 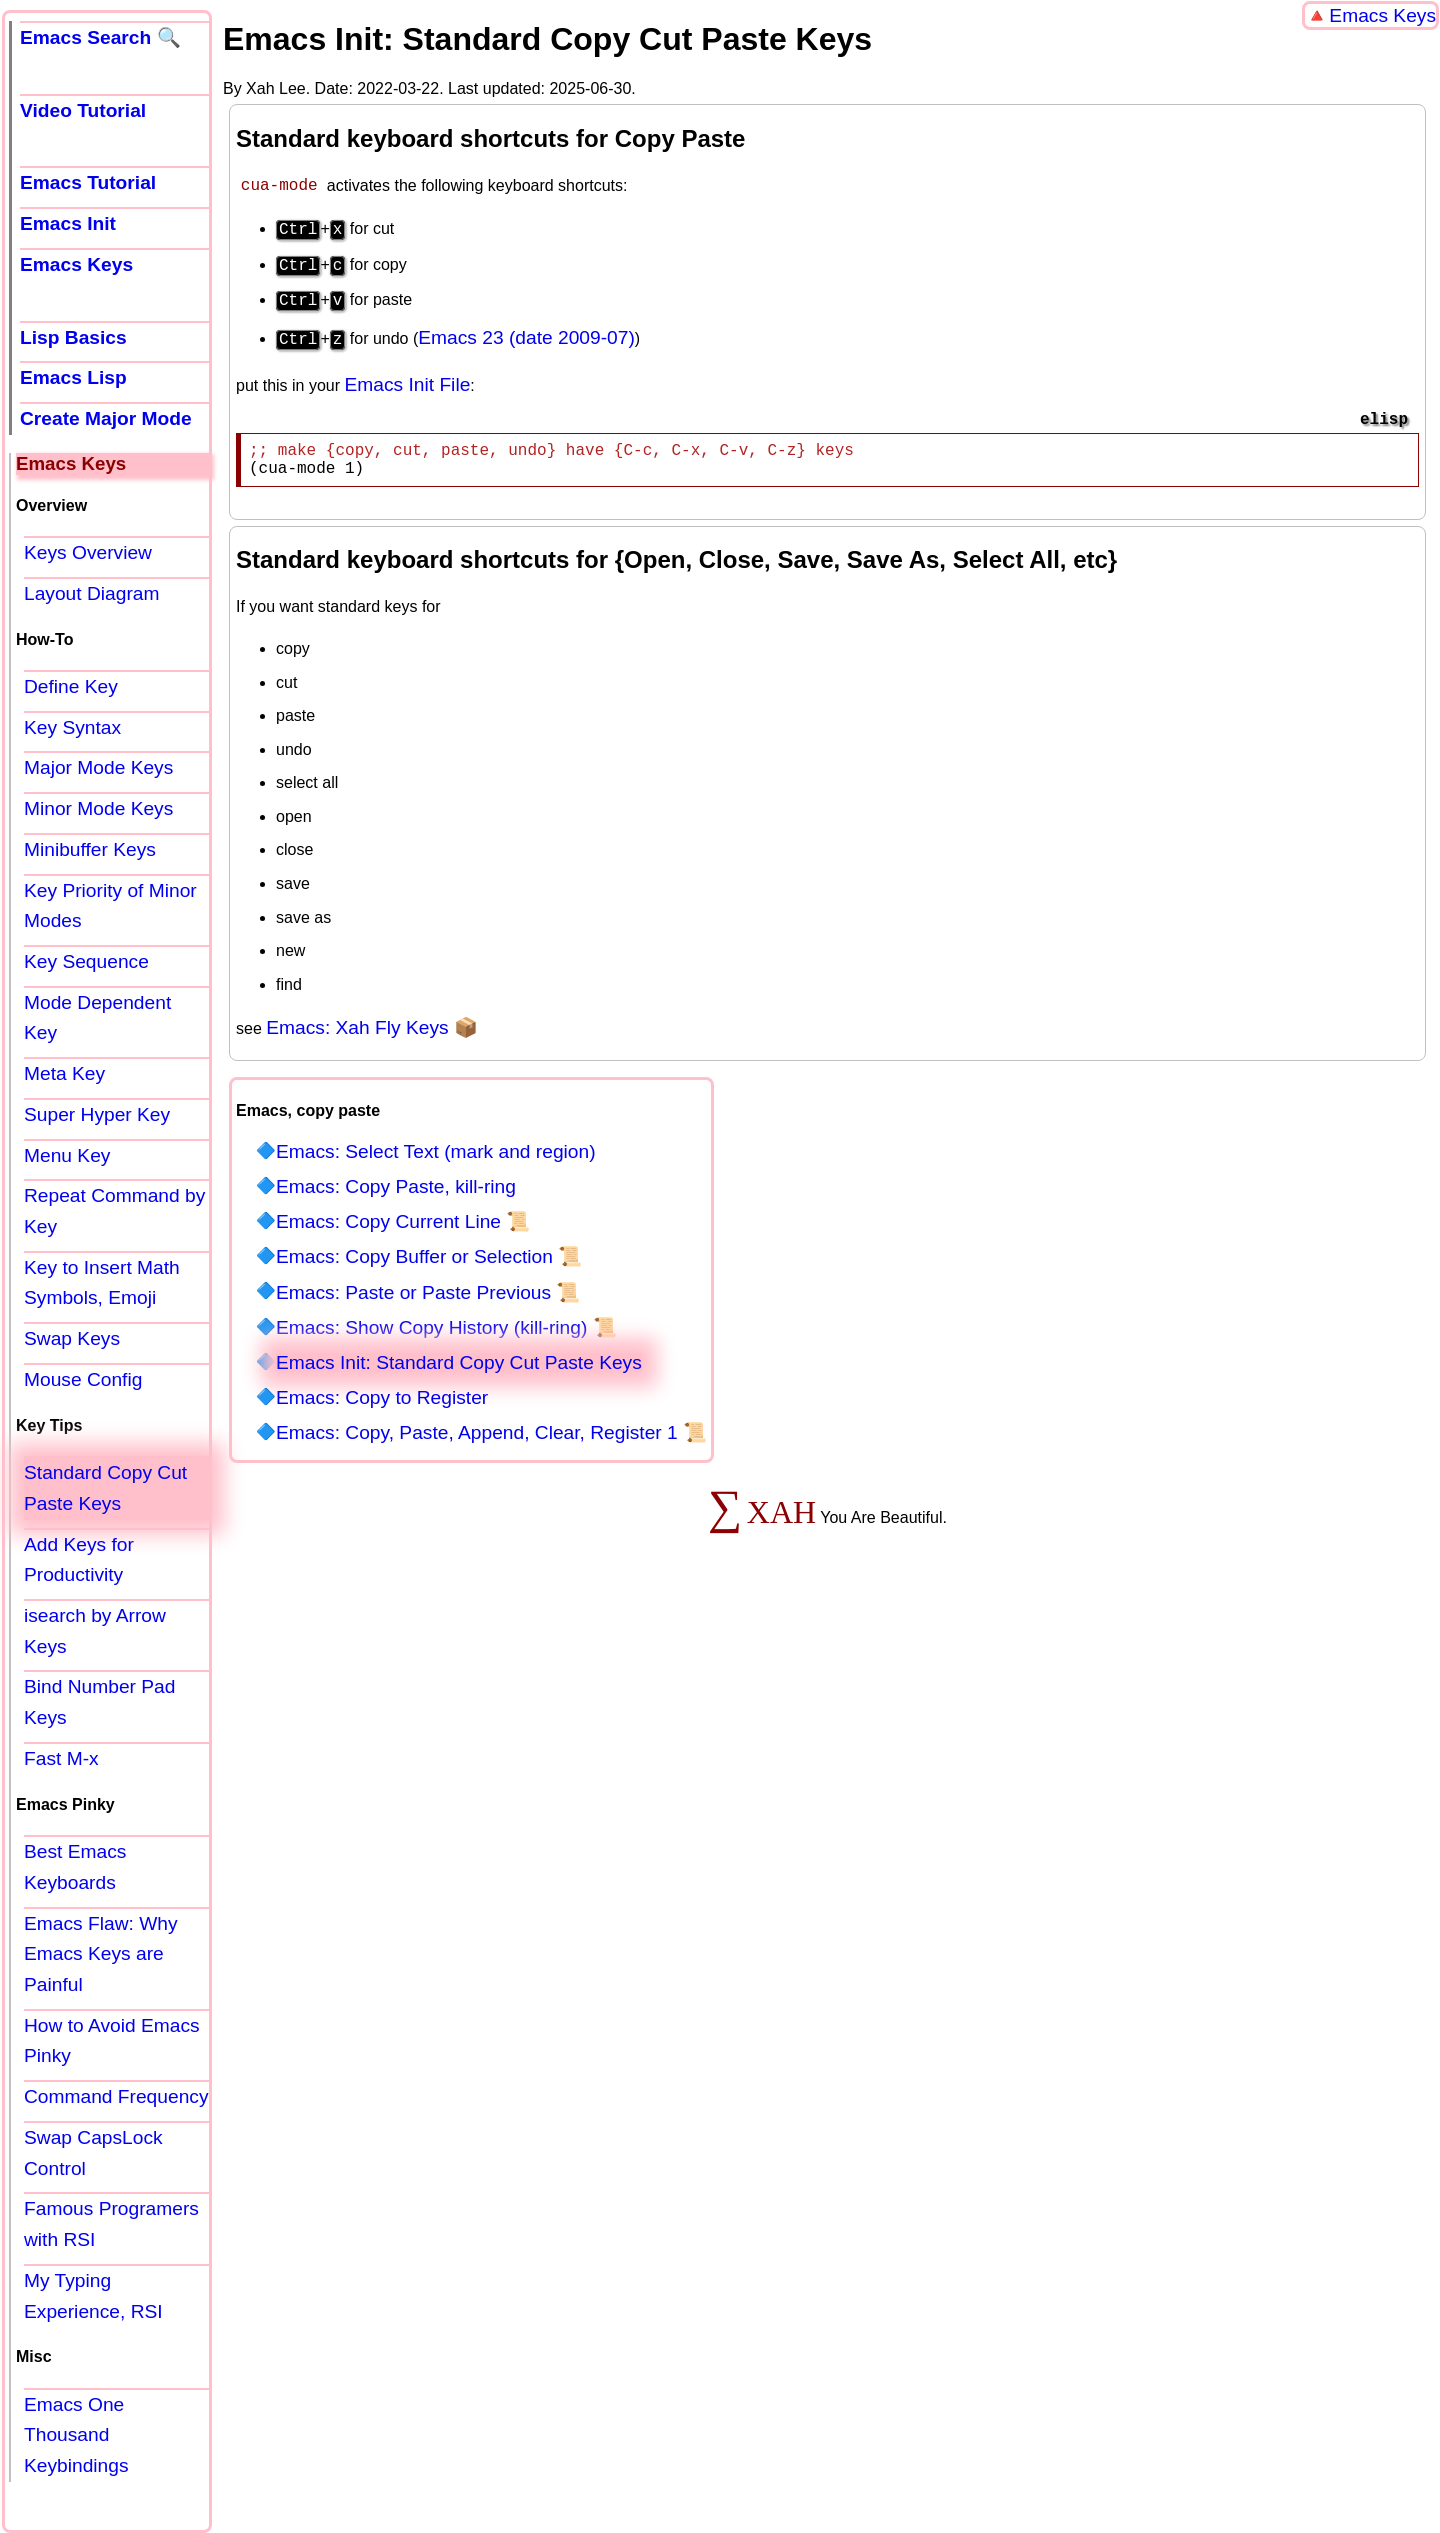 I want to click on Keys Overview, so click(x=88, y=552).